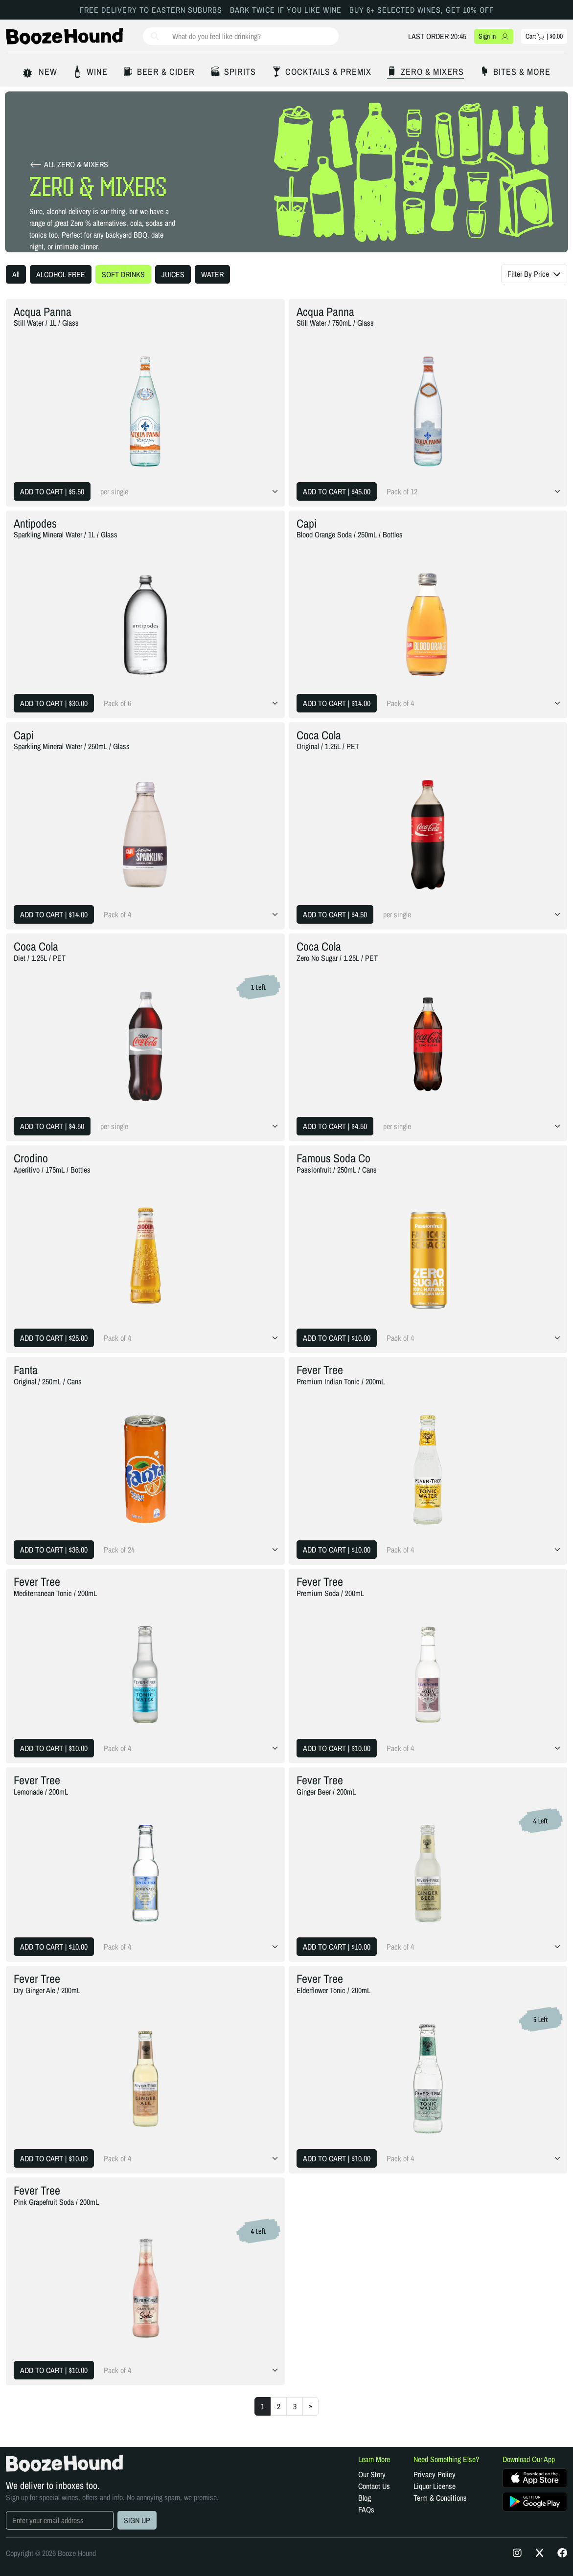 The width and height of the screenshot is (573, 2576). Describe the element at coordinates (366, 2509) in the screenshot. I see `FAQs` at that location.